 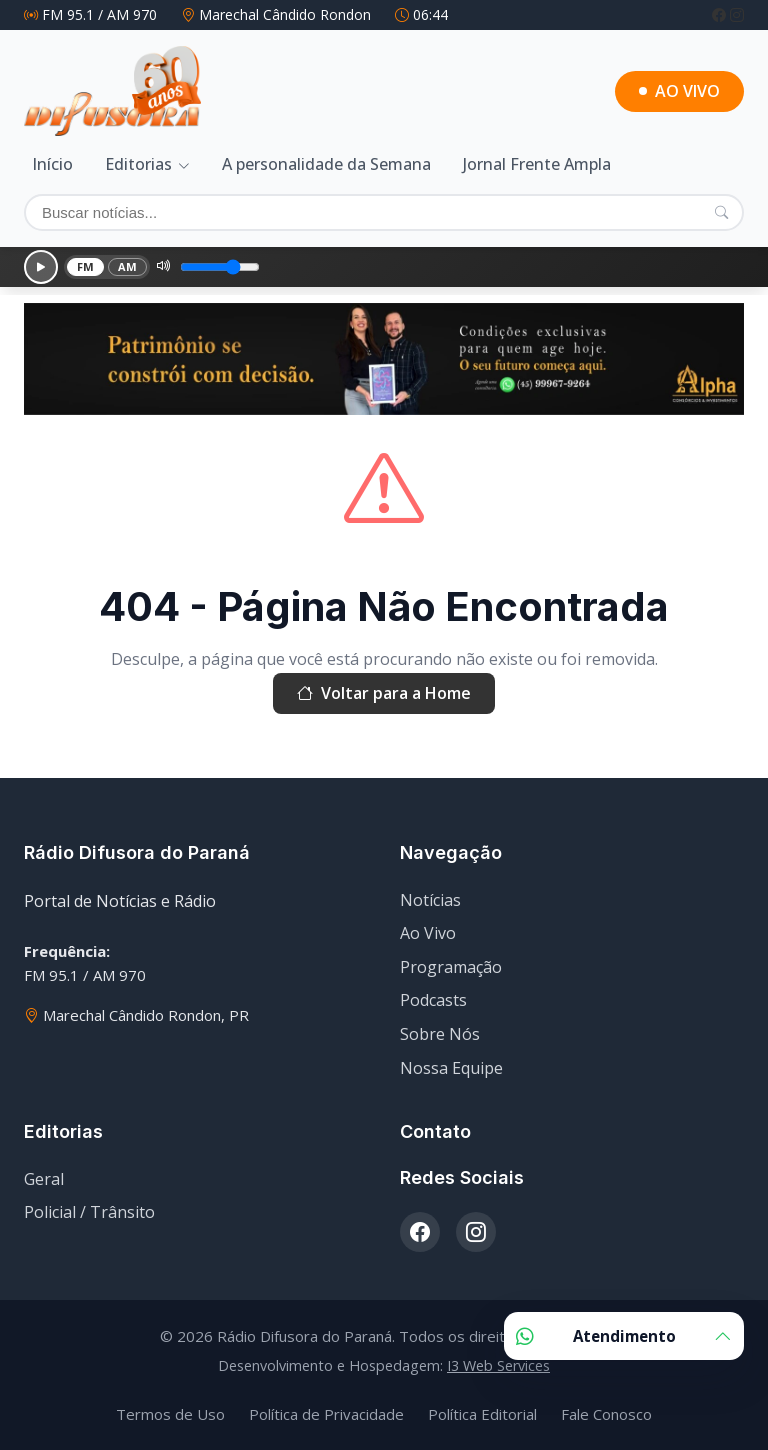 I want to click on Ao Vivo, so click(x=428, y=933).